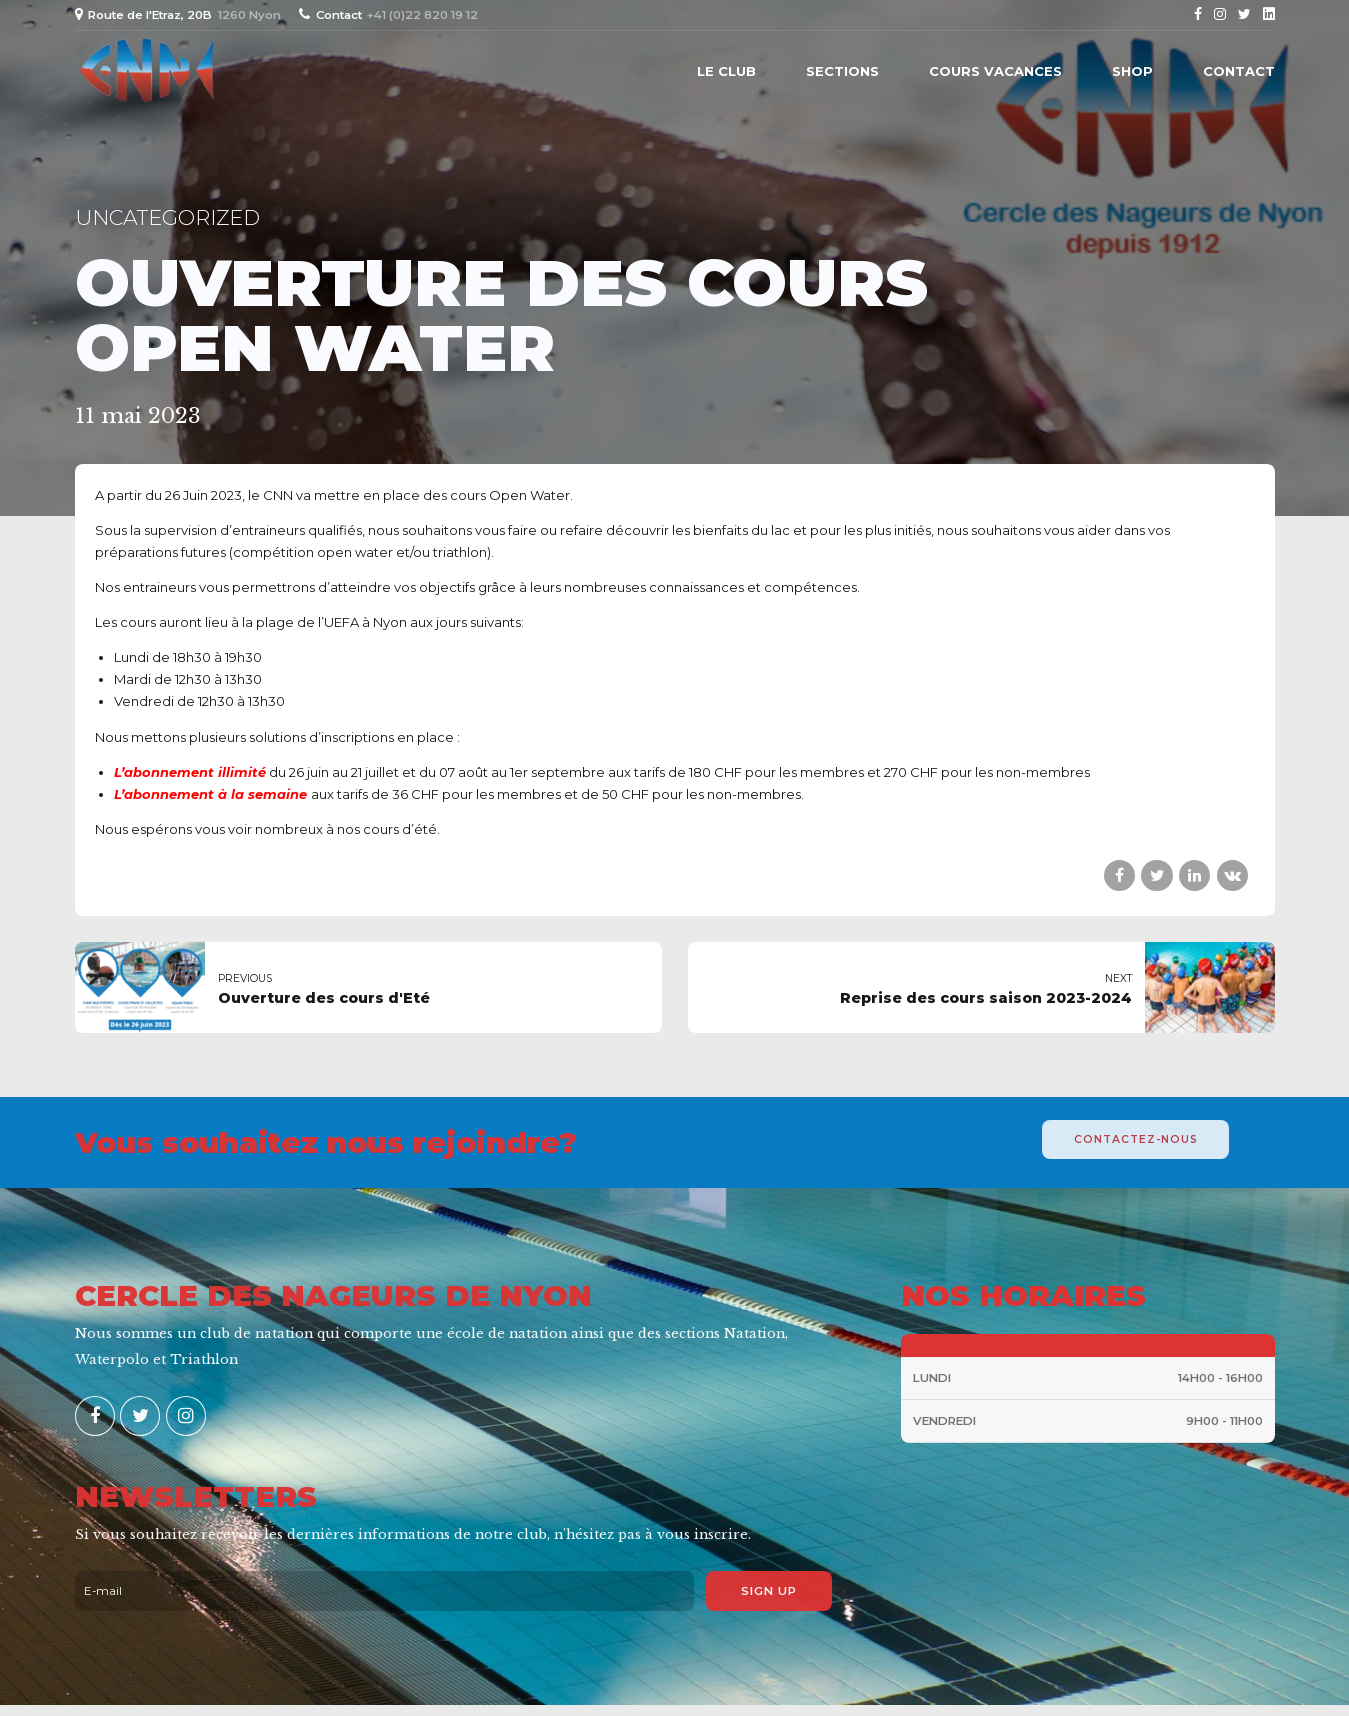 This screenshot has width=1349, height=1716. I want to click on Shop, so click(1132, 71).